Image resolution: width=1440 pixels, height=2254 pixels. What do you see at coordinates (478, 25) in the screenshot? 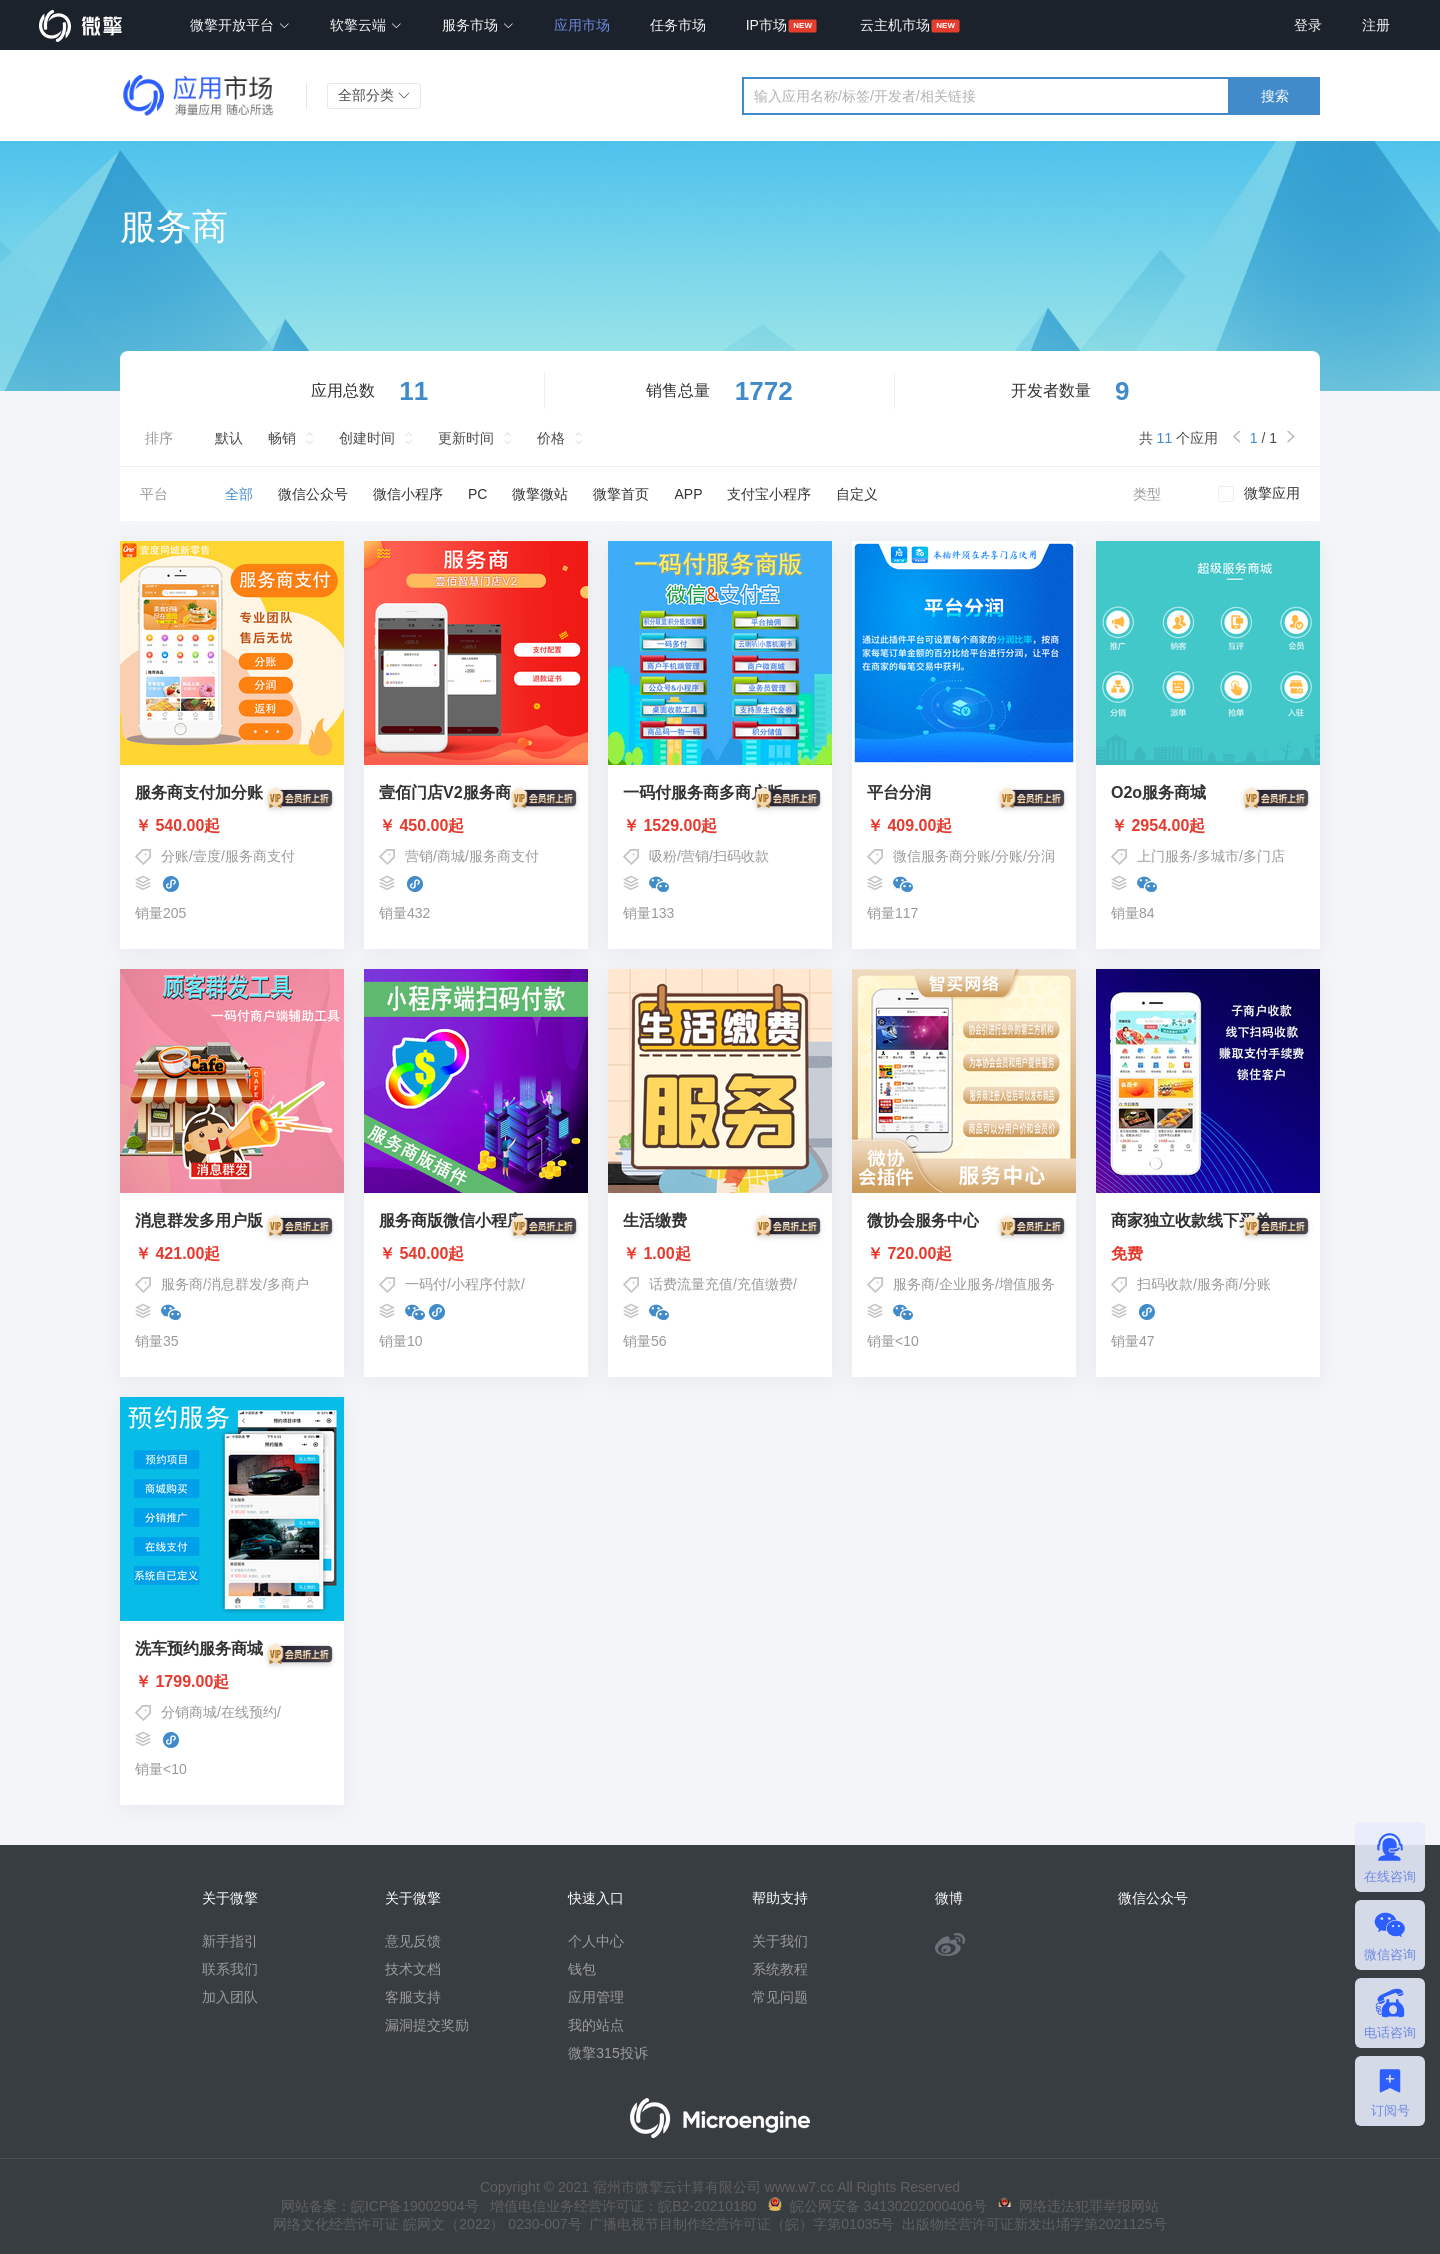
I see `服务市场` at bounding box center [478, 25].